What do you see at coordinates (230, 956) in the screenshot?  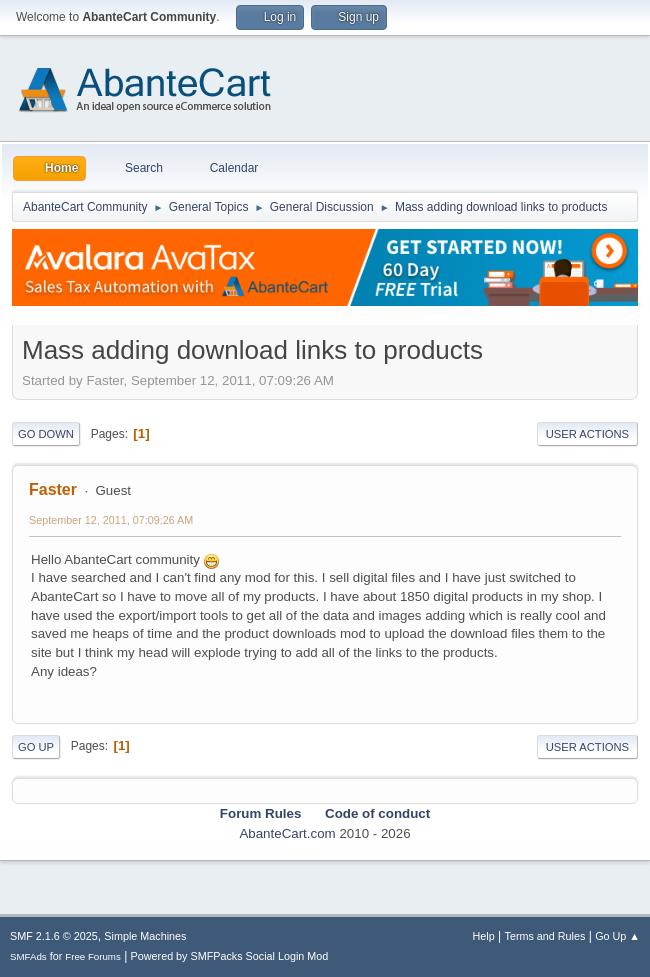 I see `Powered by SMFPacks Social Login Mod` at bounding box center [230, 956].